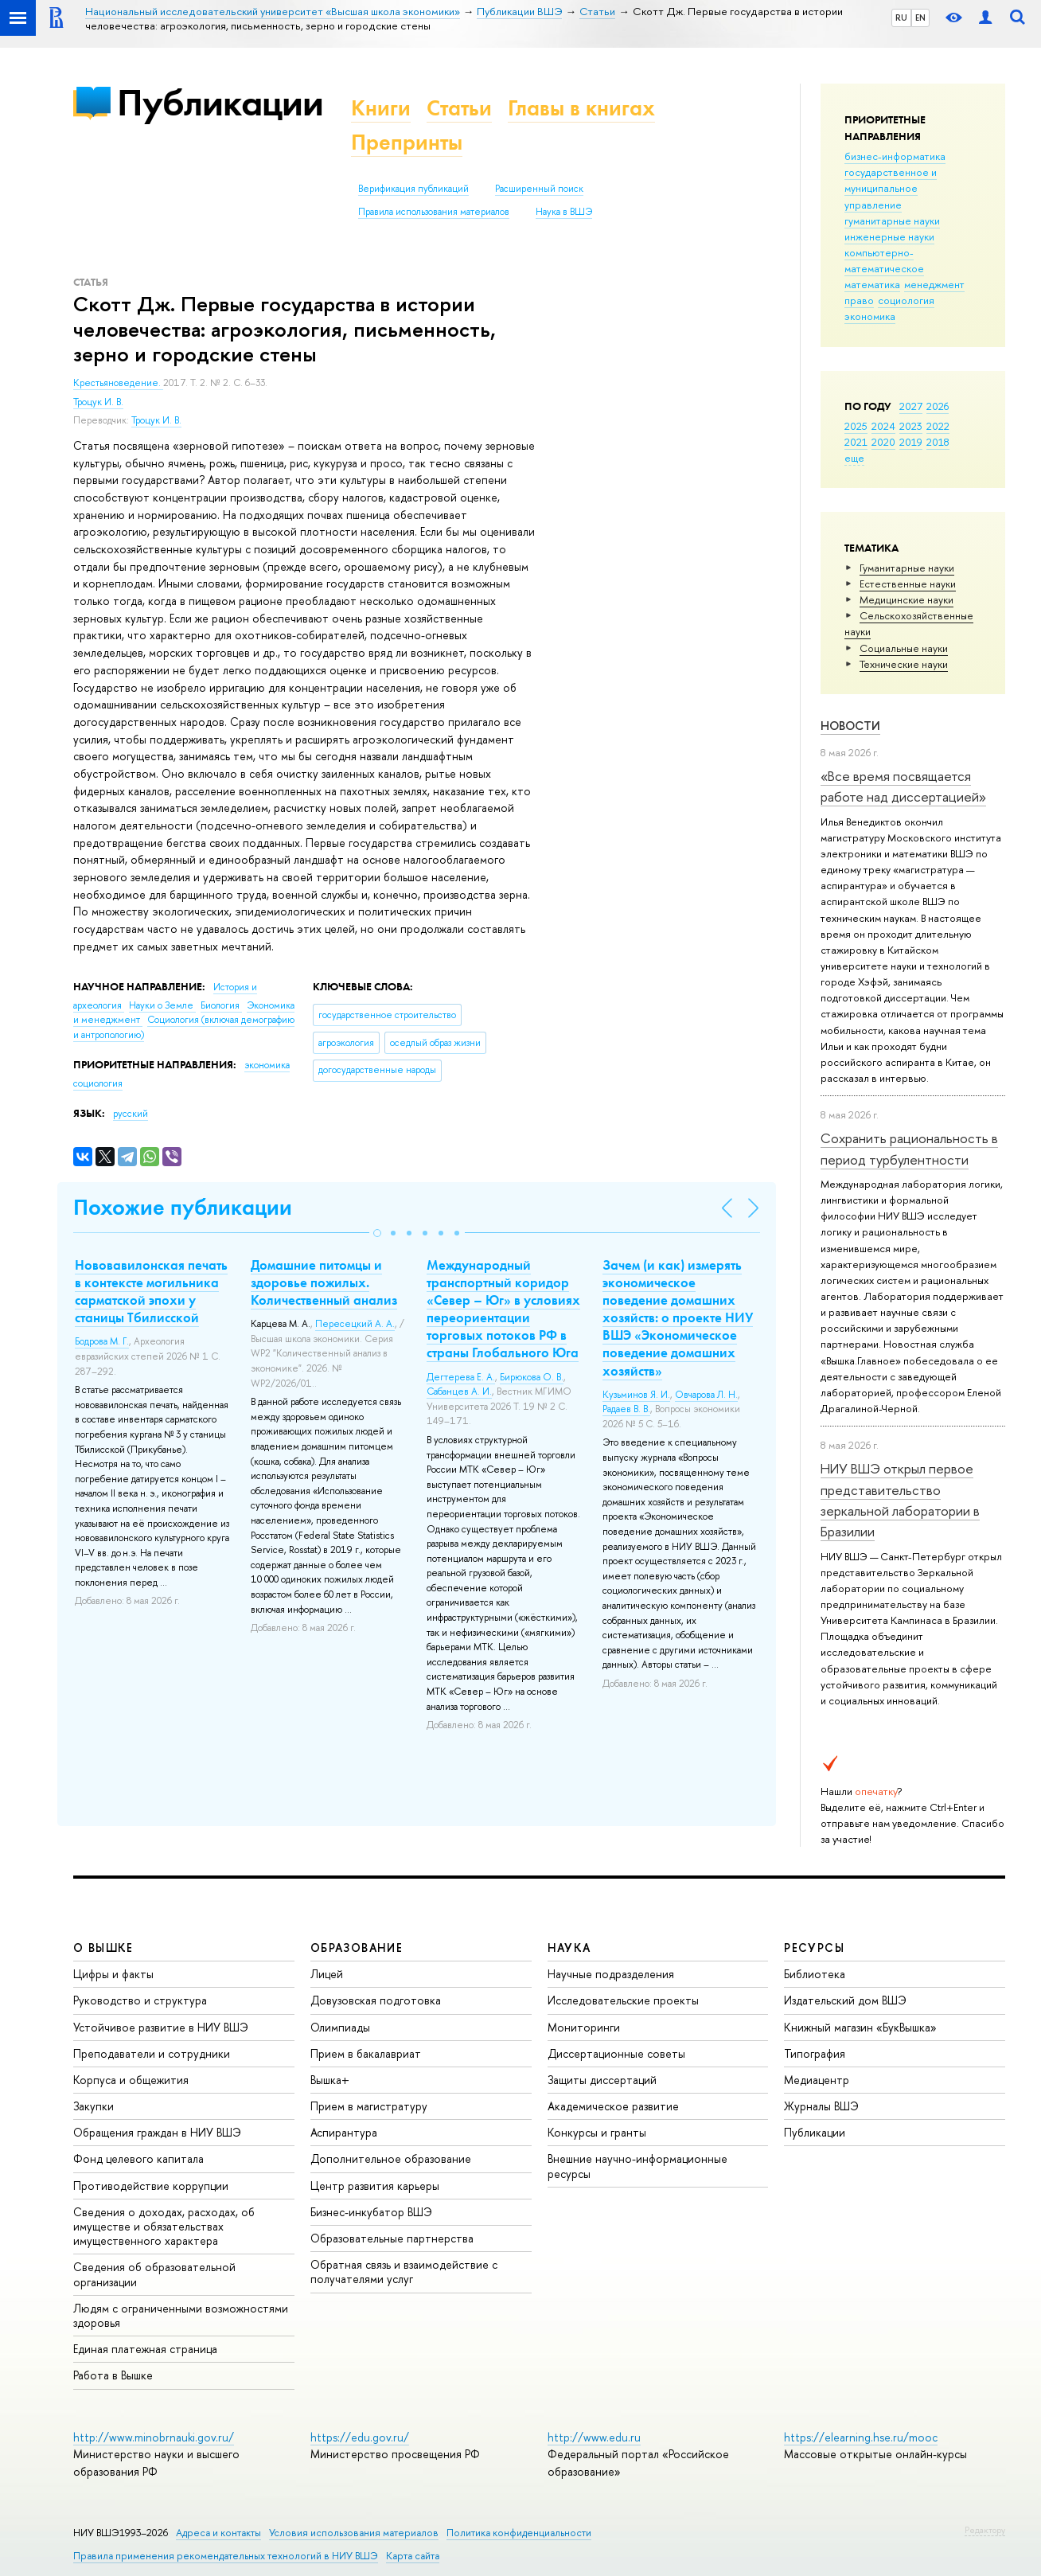  Describe the element at coordinates (906, 300) in the screenshot. I see `социология` at that location.